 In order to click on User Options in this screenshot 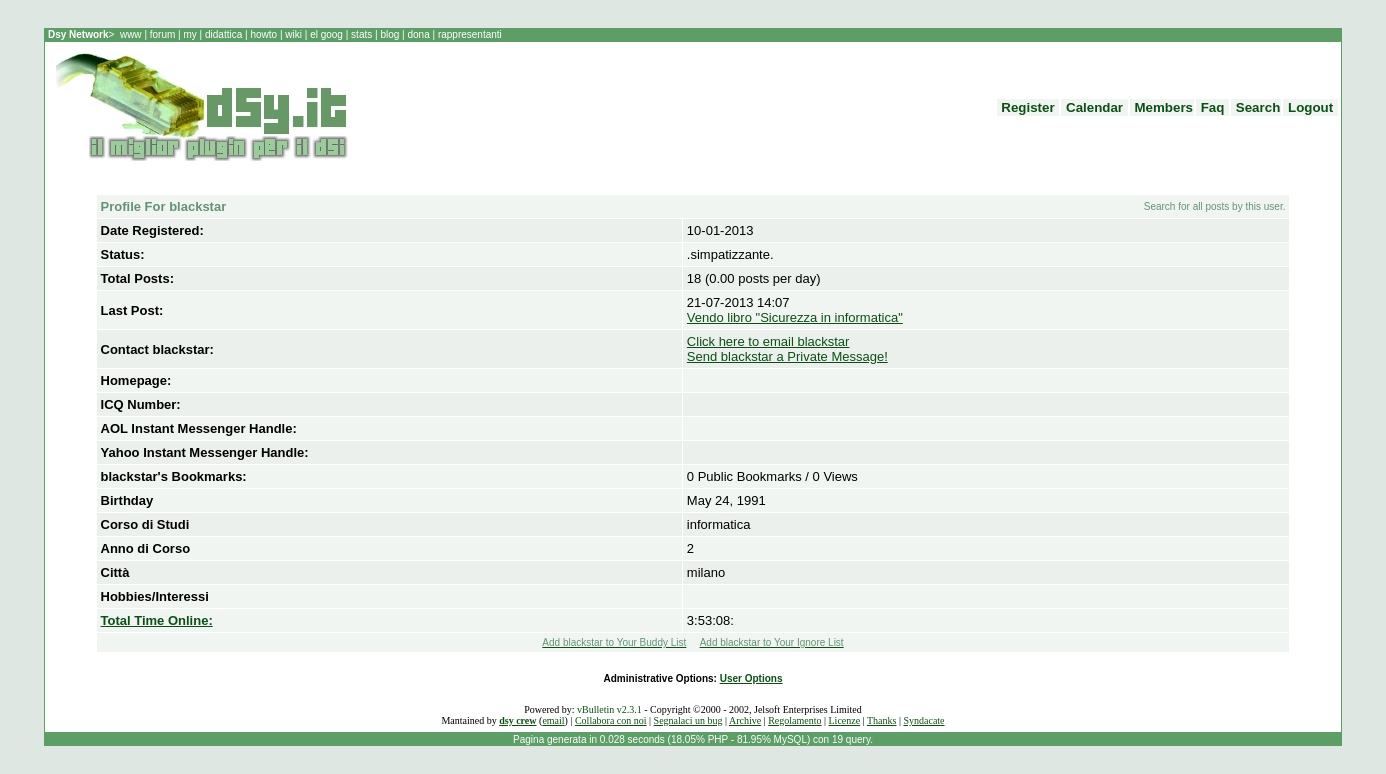, I will do `click(751, 678)`.